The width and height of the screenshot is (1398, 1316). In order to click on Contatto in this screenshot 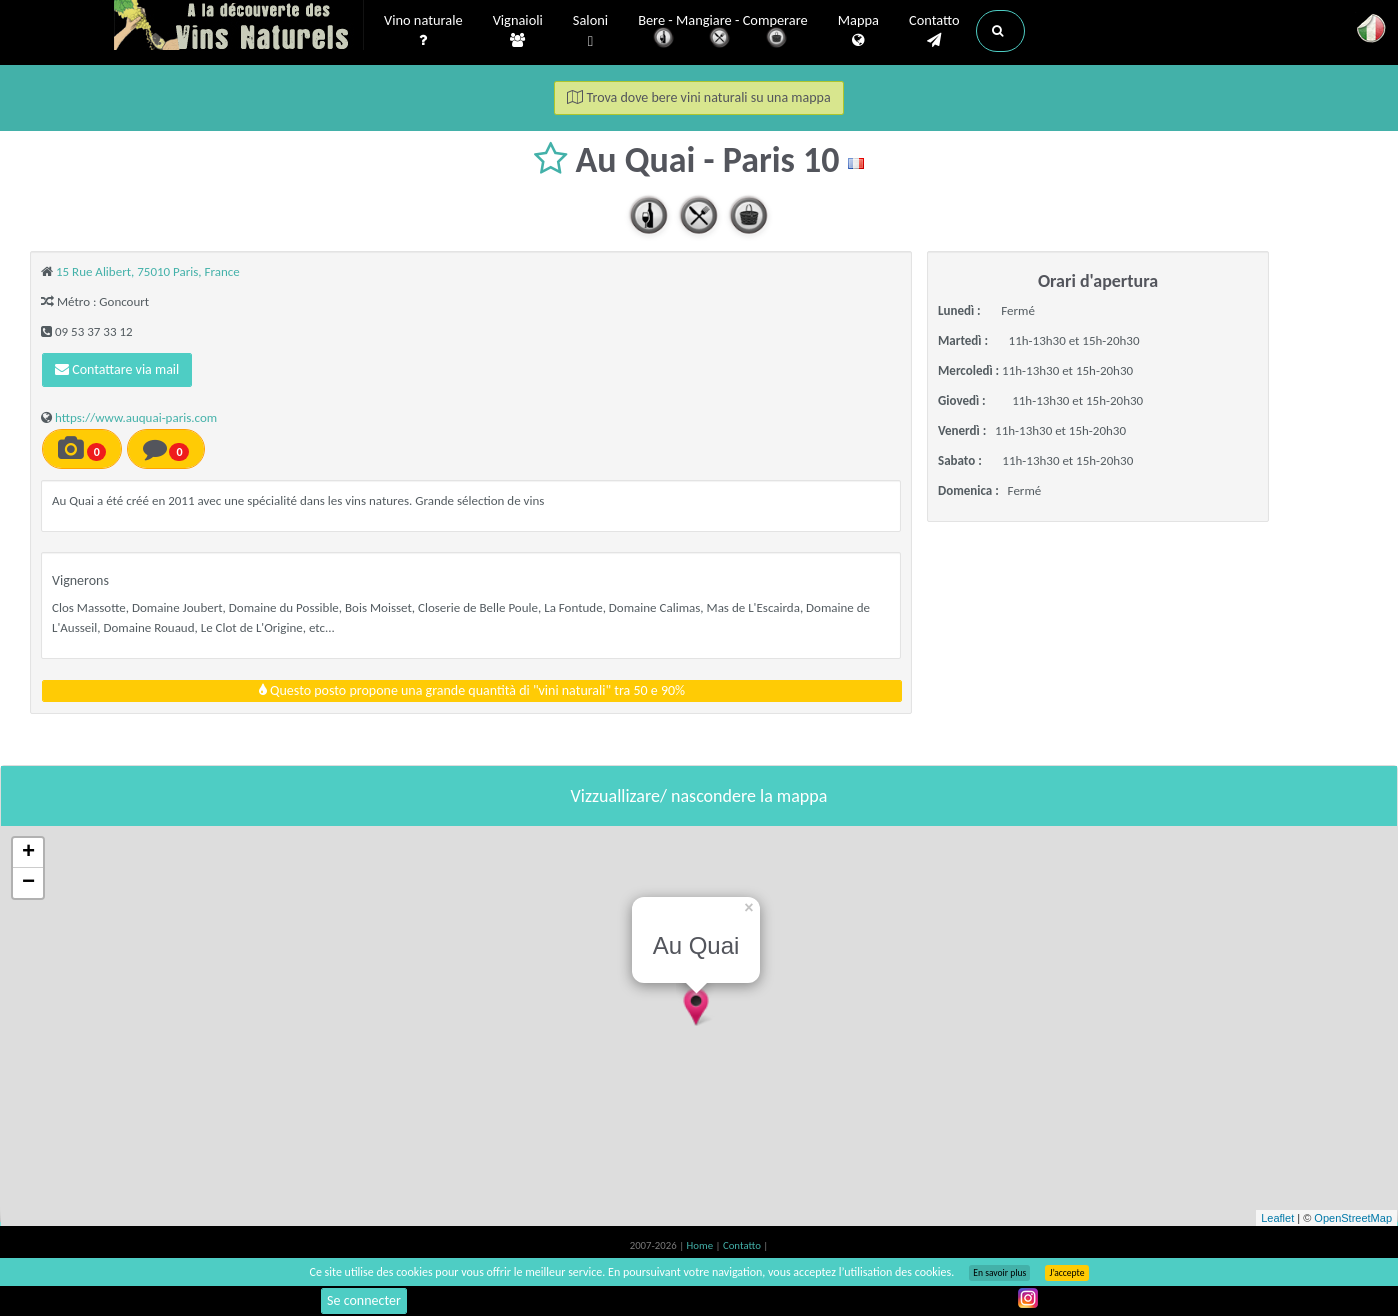, I will do `click(934, 31)`.